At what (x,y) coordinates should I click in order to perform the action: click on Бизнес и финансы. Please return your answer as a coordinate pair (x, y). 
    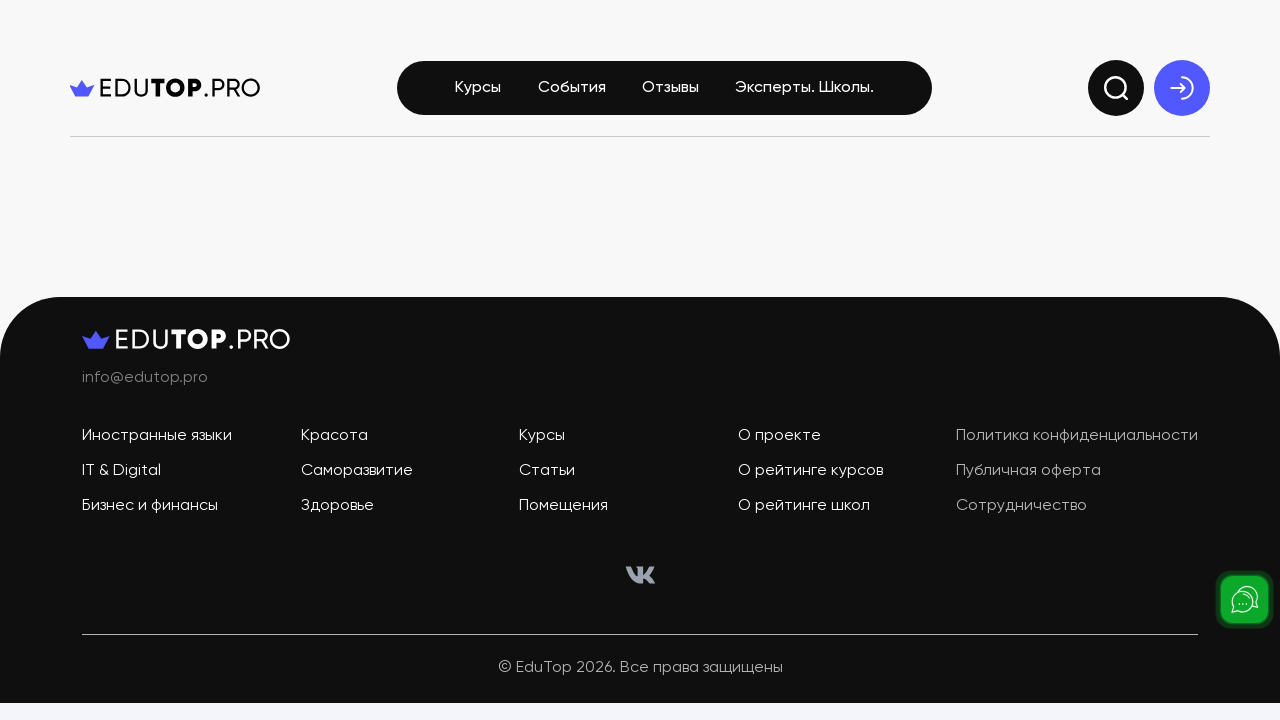
    Looking at the image, I should click on (150, 506).